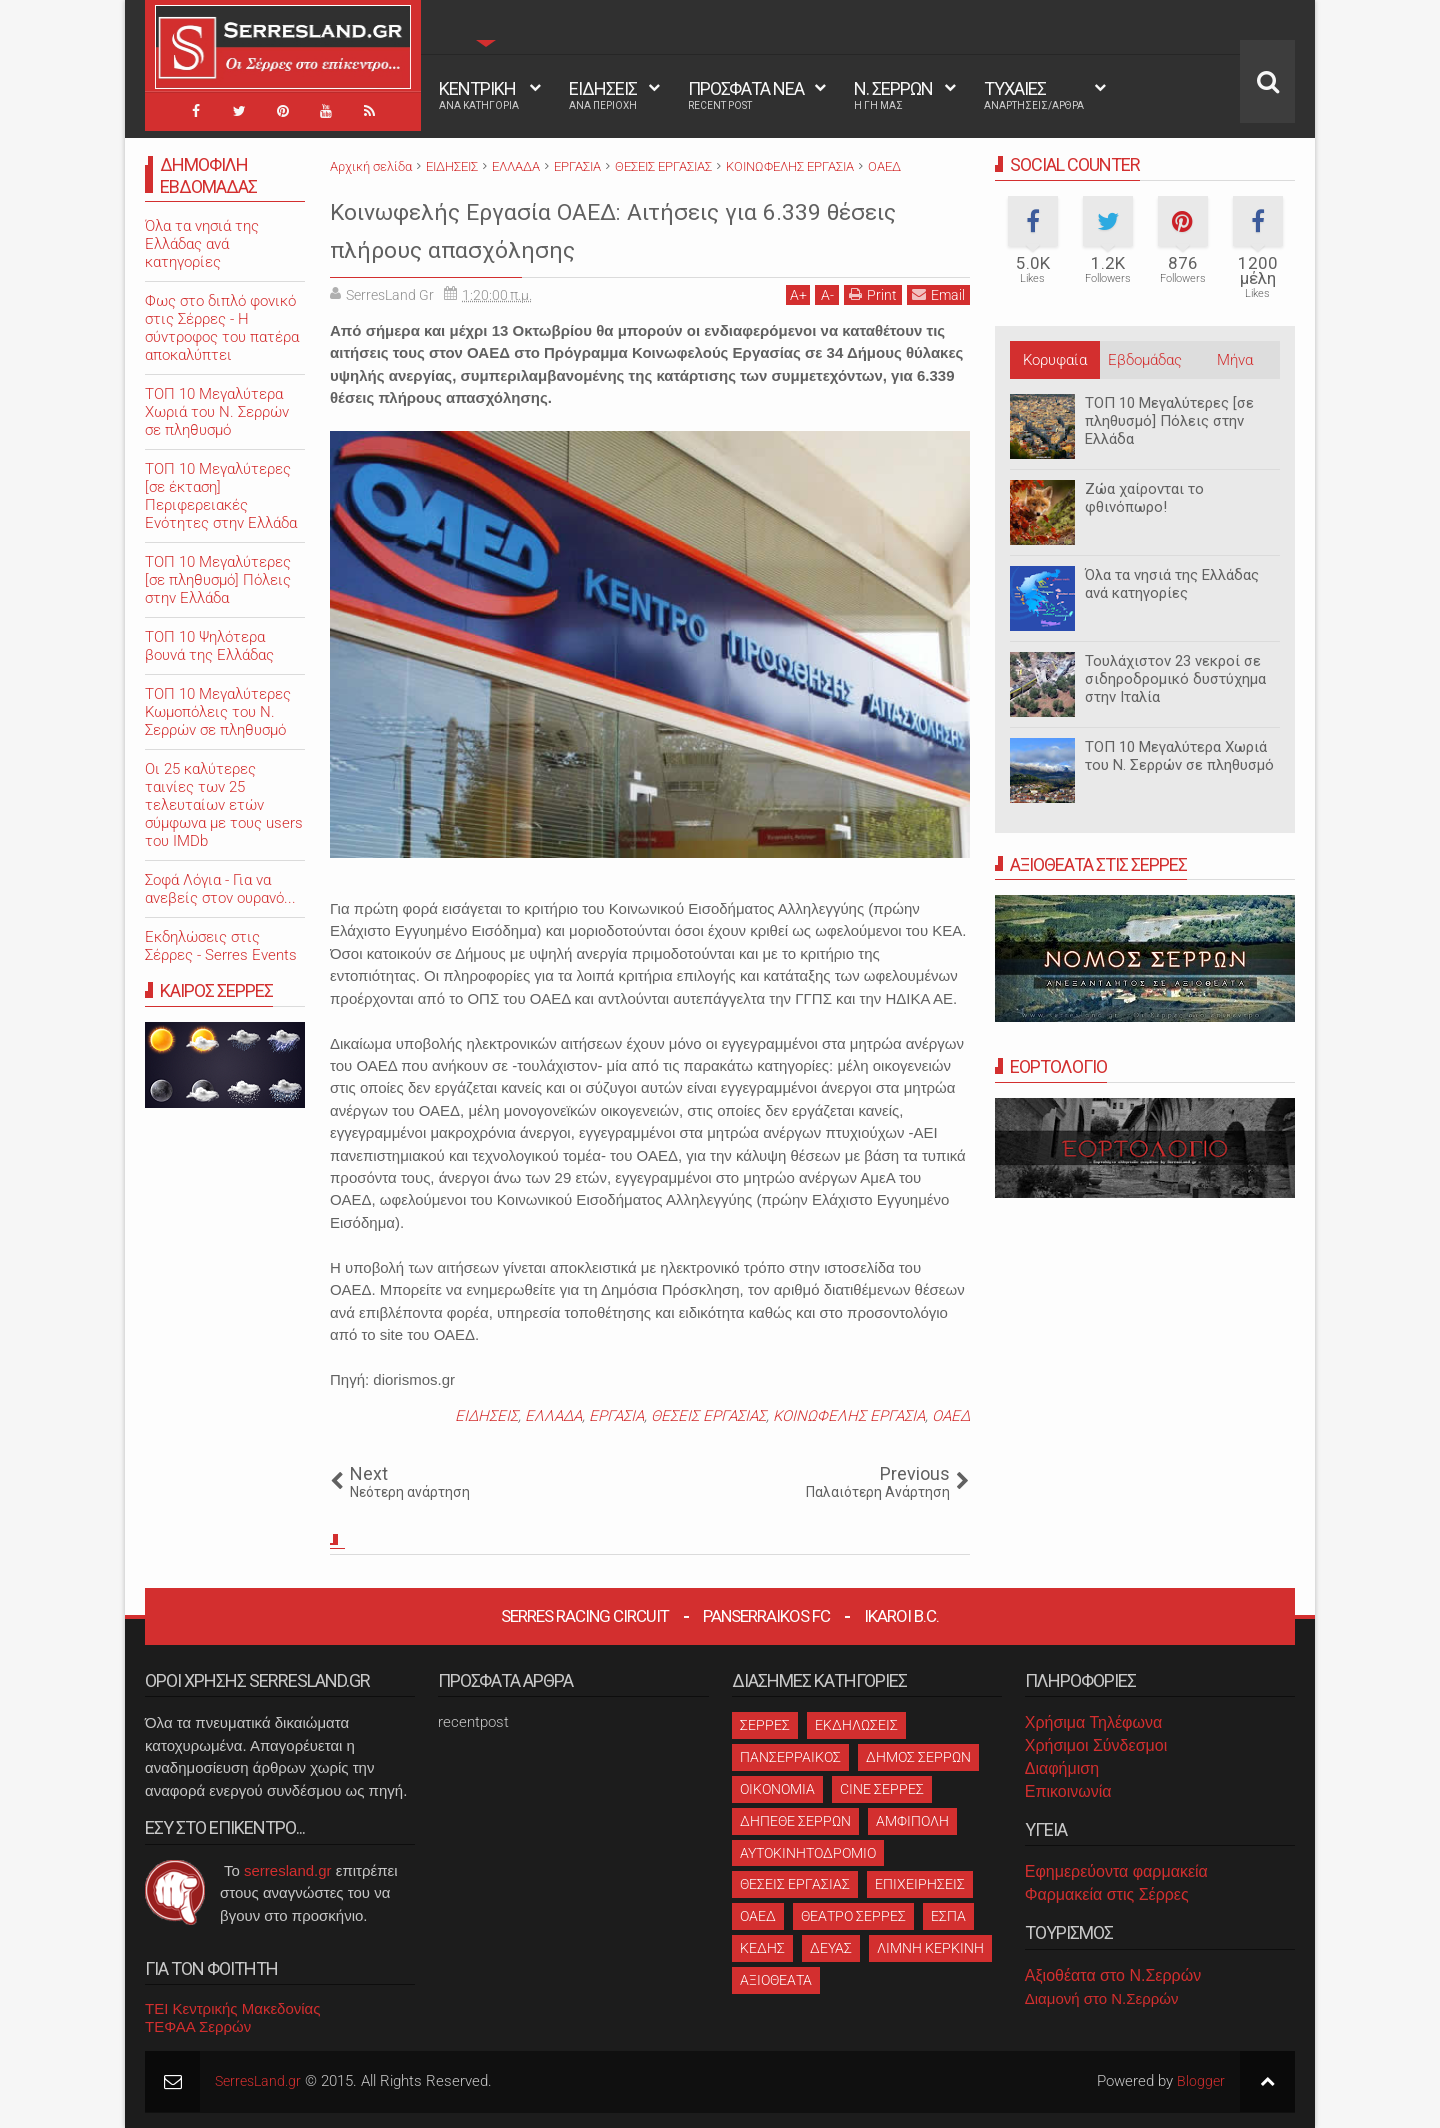 Image resolution: width=1440 pixels, height=2128 pixels. I want to click on ΘΕΣΕΙΣ ΕΡΓΑΣΙΑΣ, so click(708, 1416).